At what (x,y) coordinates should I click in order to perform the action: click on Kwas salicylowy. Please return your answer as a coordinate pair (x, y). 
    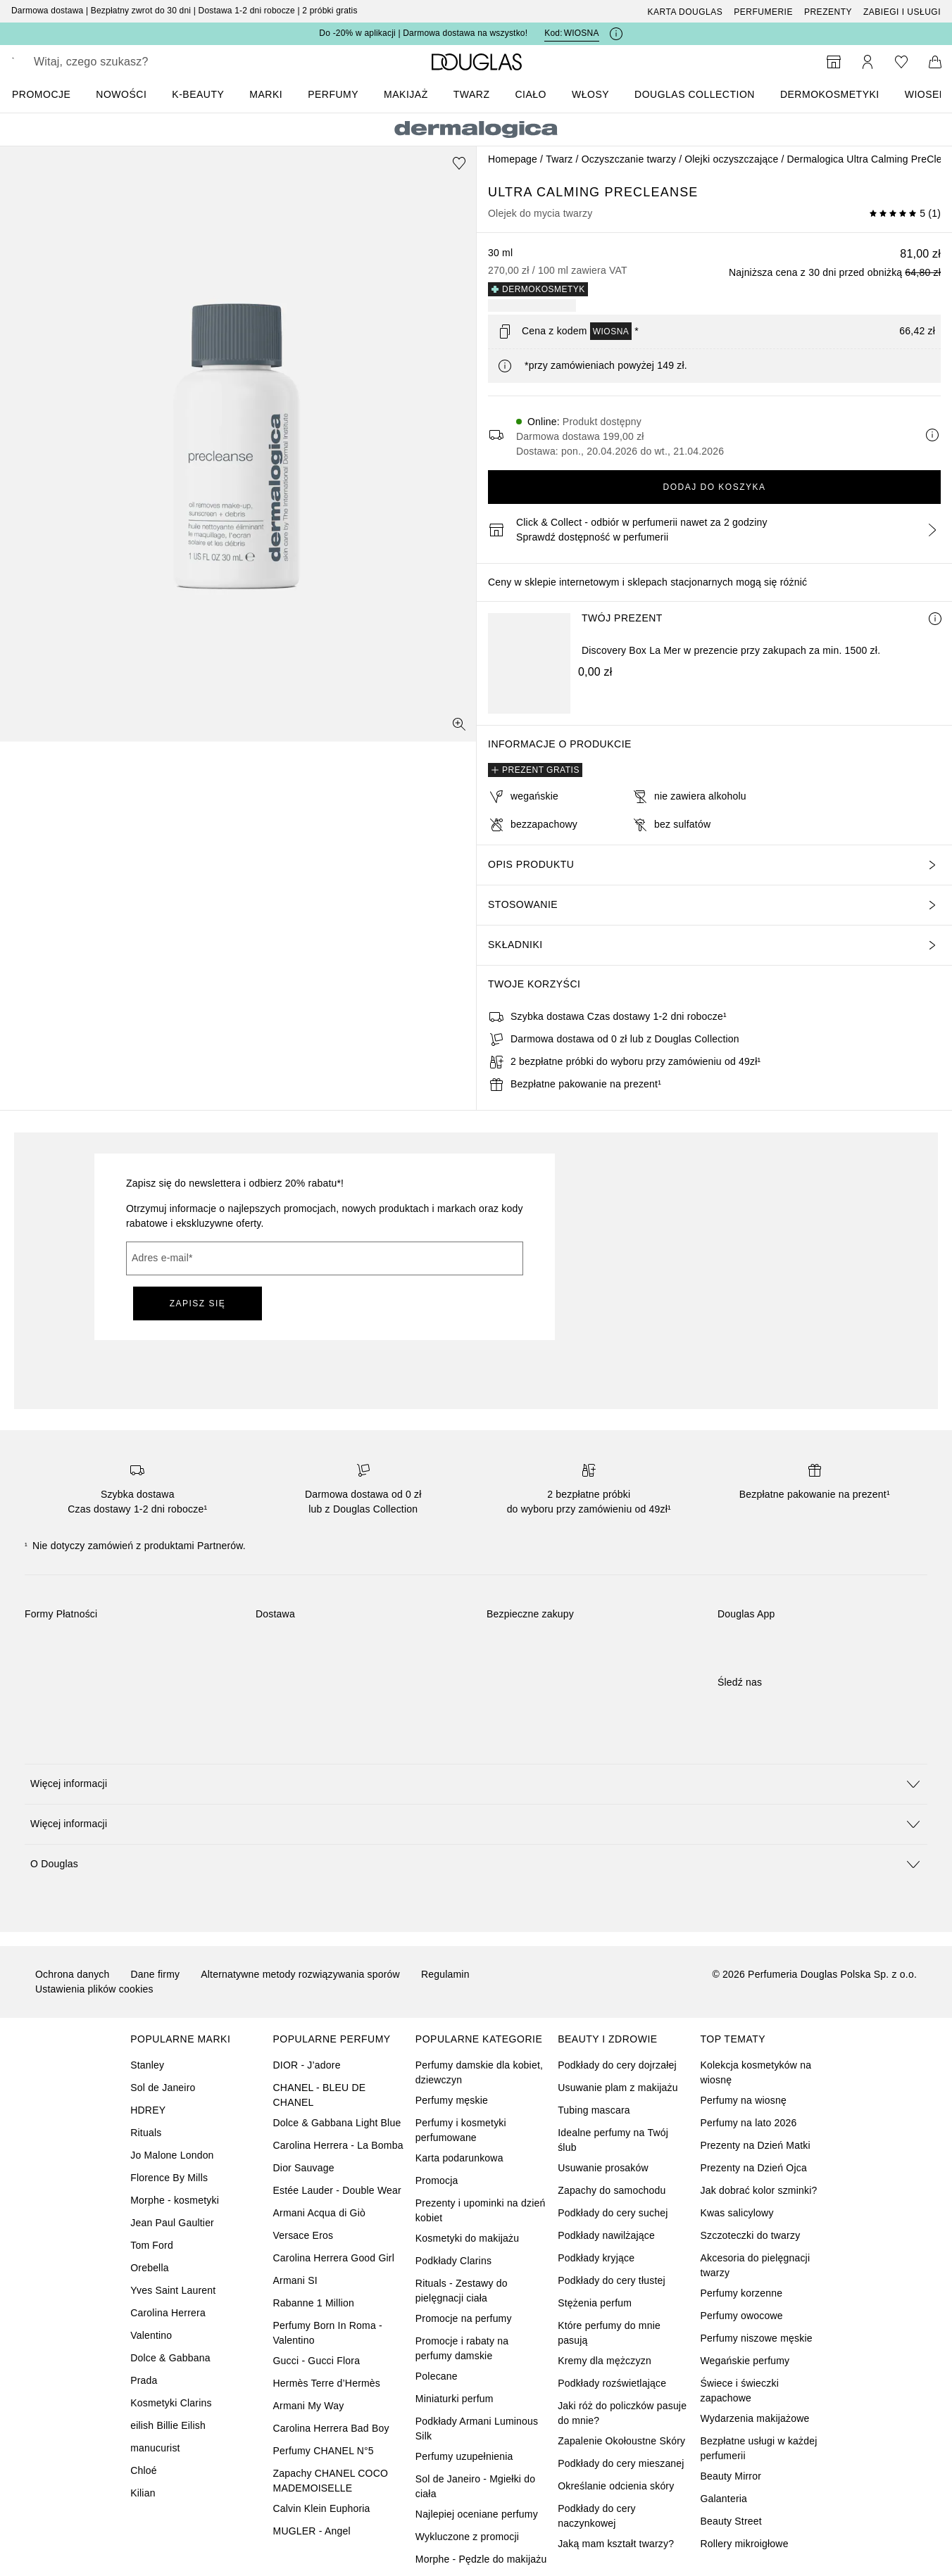
    Looking at the image, I should click on (736, 2212).